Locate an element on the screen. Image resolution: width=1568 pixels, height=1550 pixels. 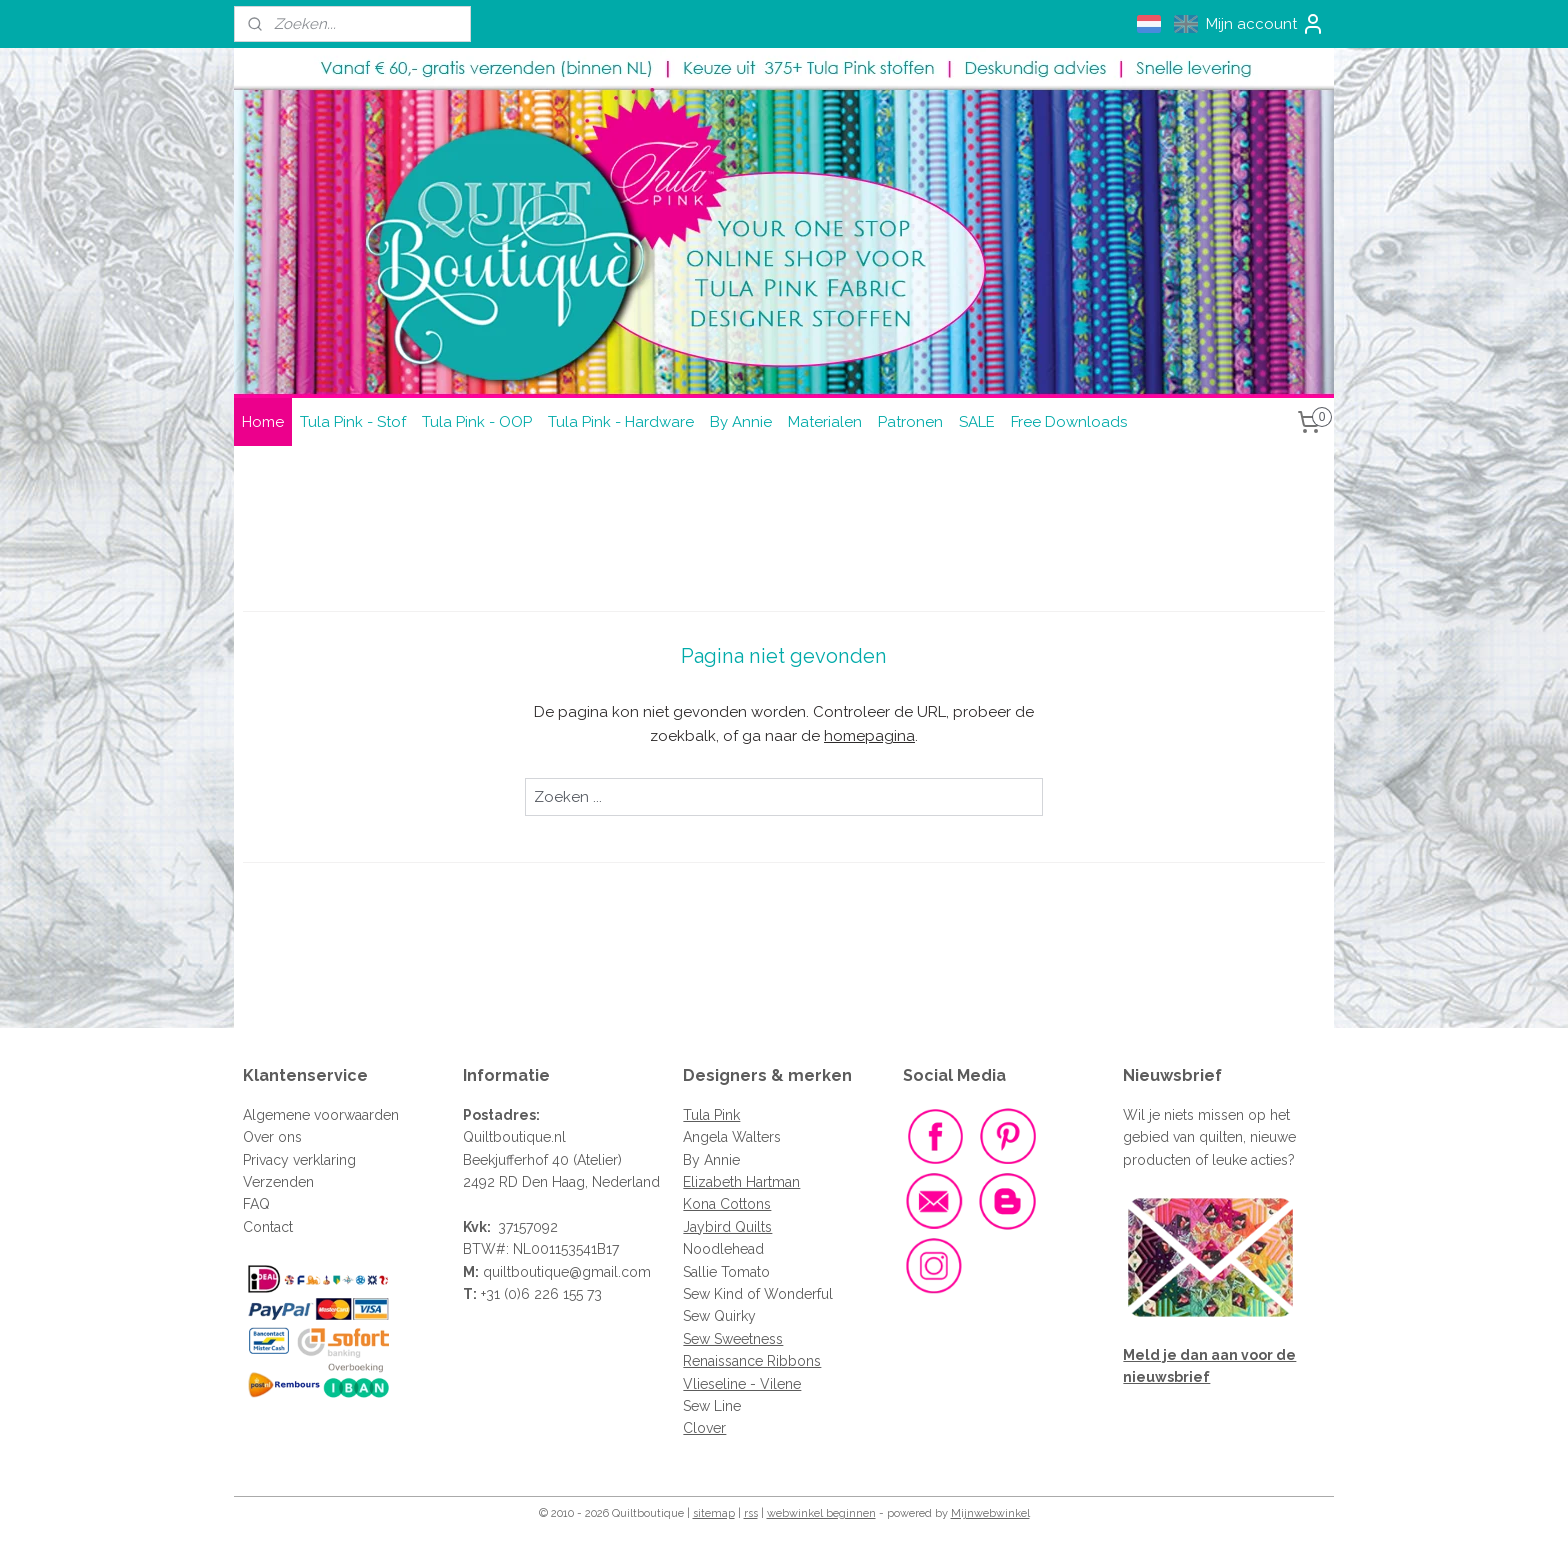
Home is located at coordinates (263, 422).